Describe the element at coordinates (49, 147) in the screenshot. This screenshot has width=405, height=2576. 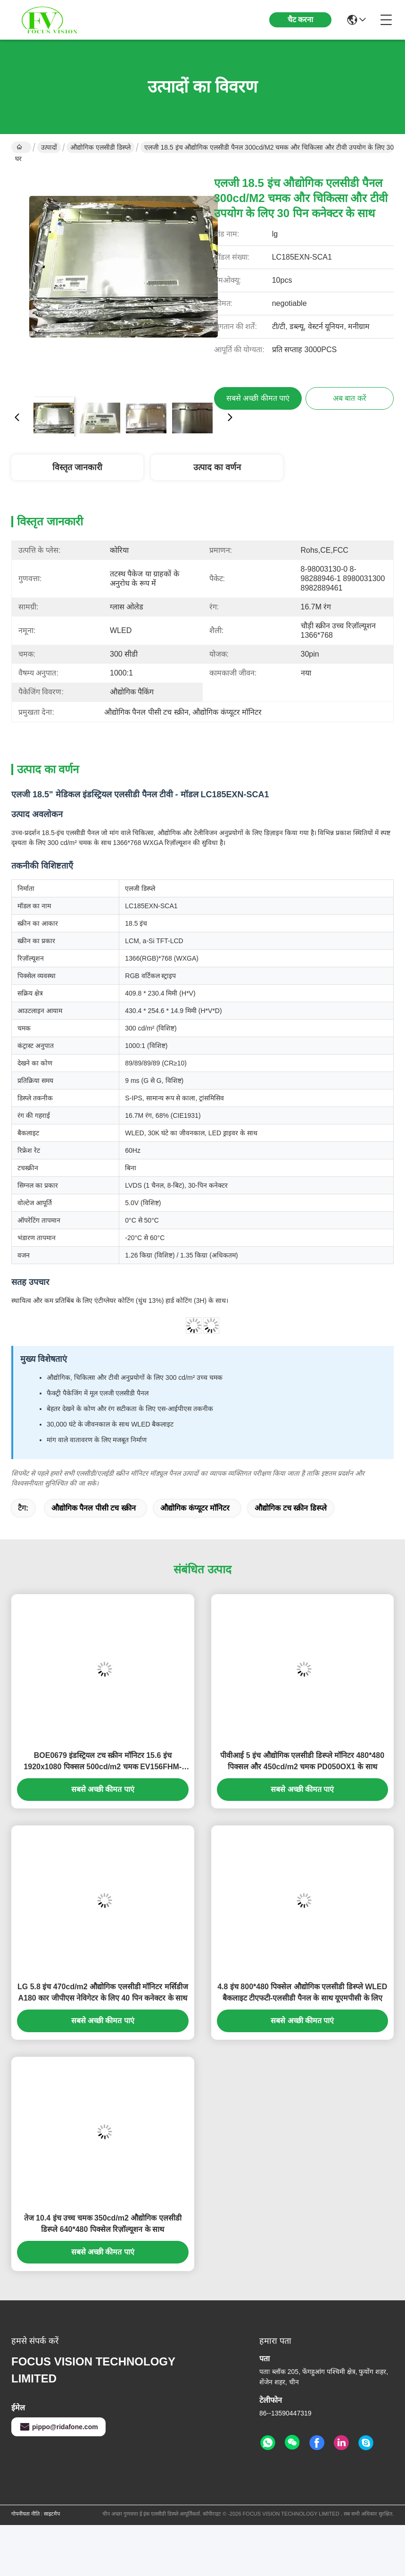
I see `उत्पादों` at that location.